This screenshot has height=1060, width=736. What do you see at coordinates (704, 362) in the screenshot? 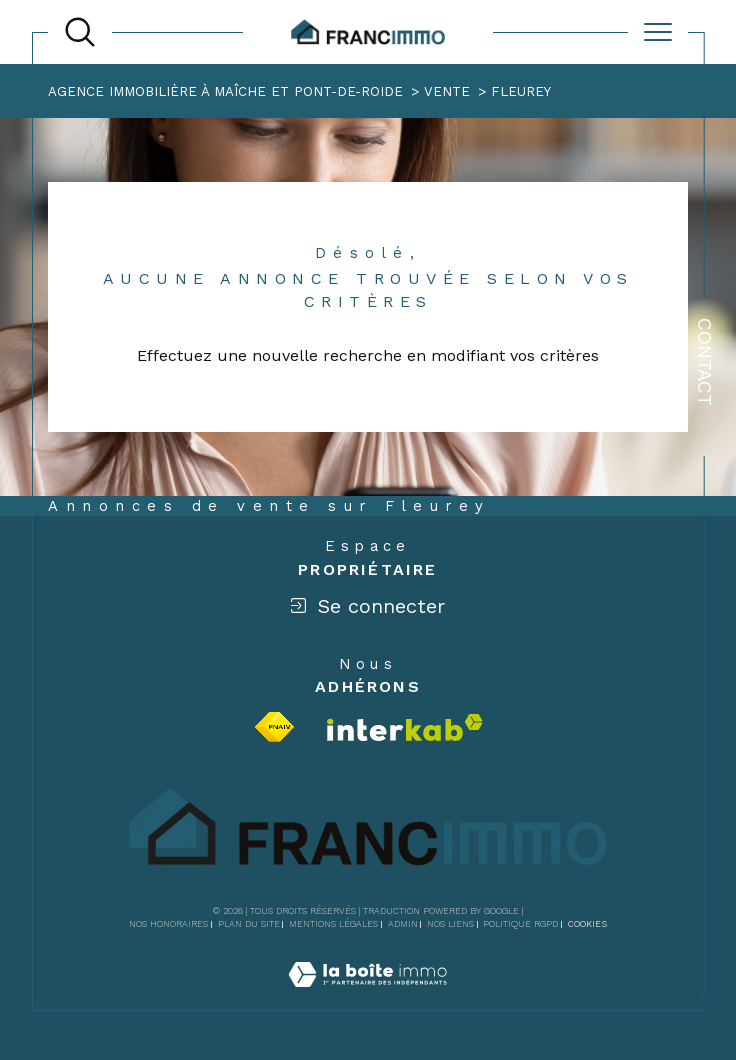
I see `Contact` at bounding box center [704, 362].